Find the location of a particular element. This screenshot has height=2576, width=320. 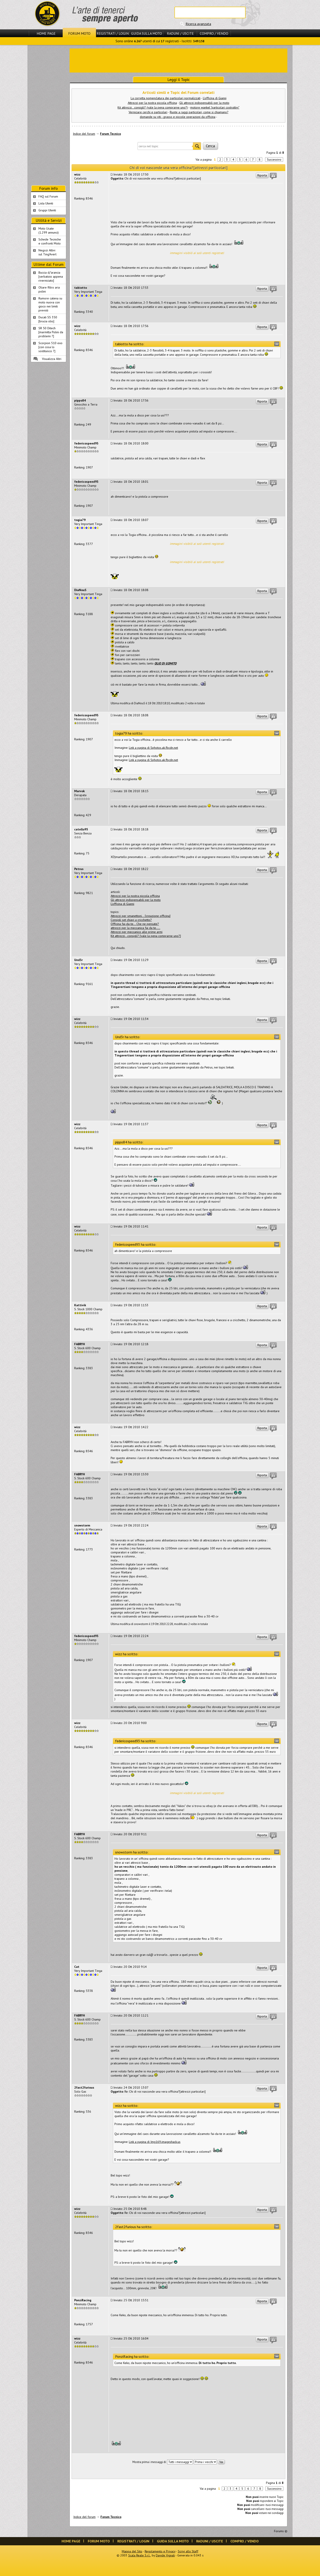

Kit attrezzi...consigli? (vale la pena comprarne uno?) is located at coordinates (153, 107).